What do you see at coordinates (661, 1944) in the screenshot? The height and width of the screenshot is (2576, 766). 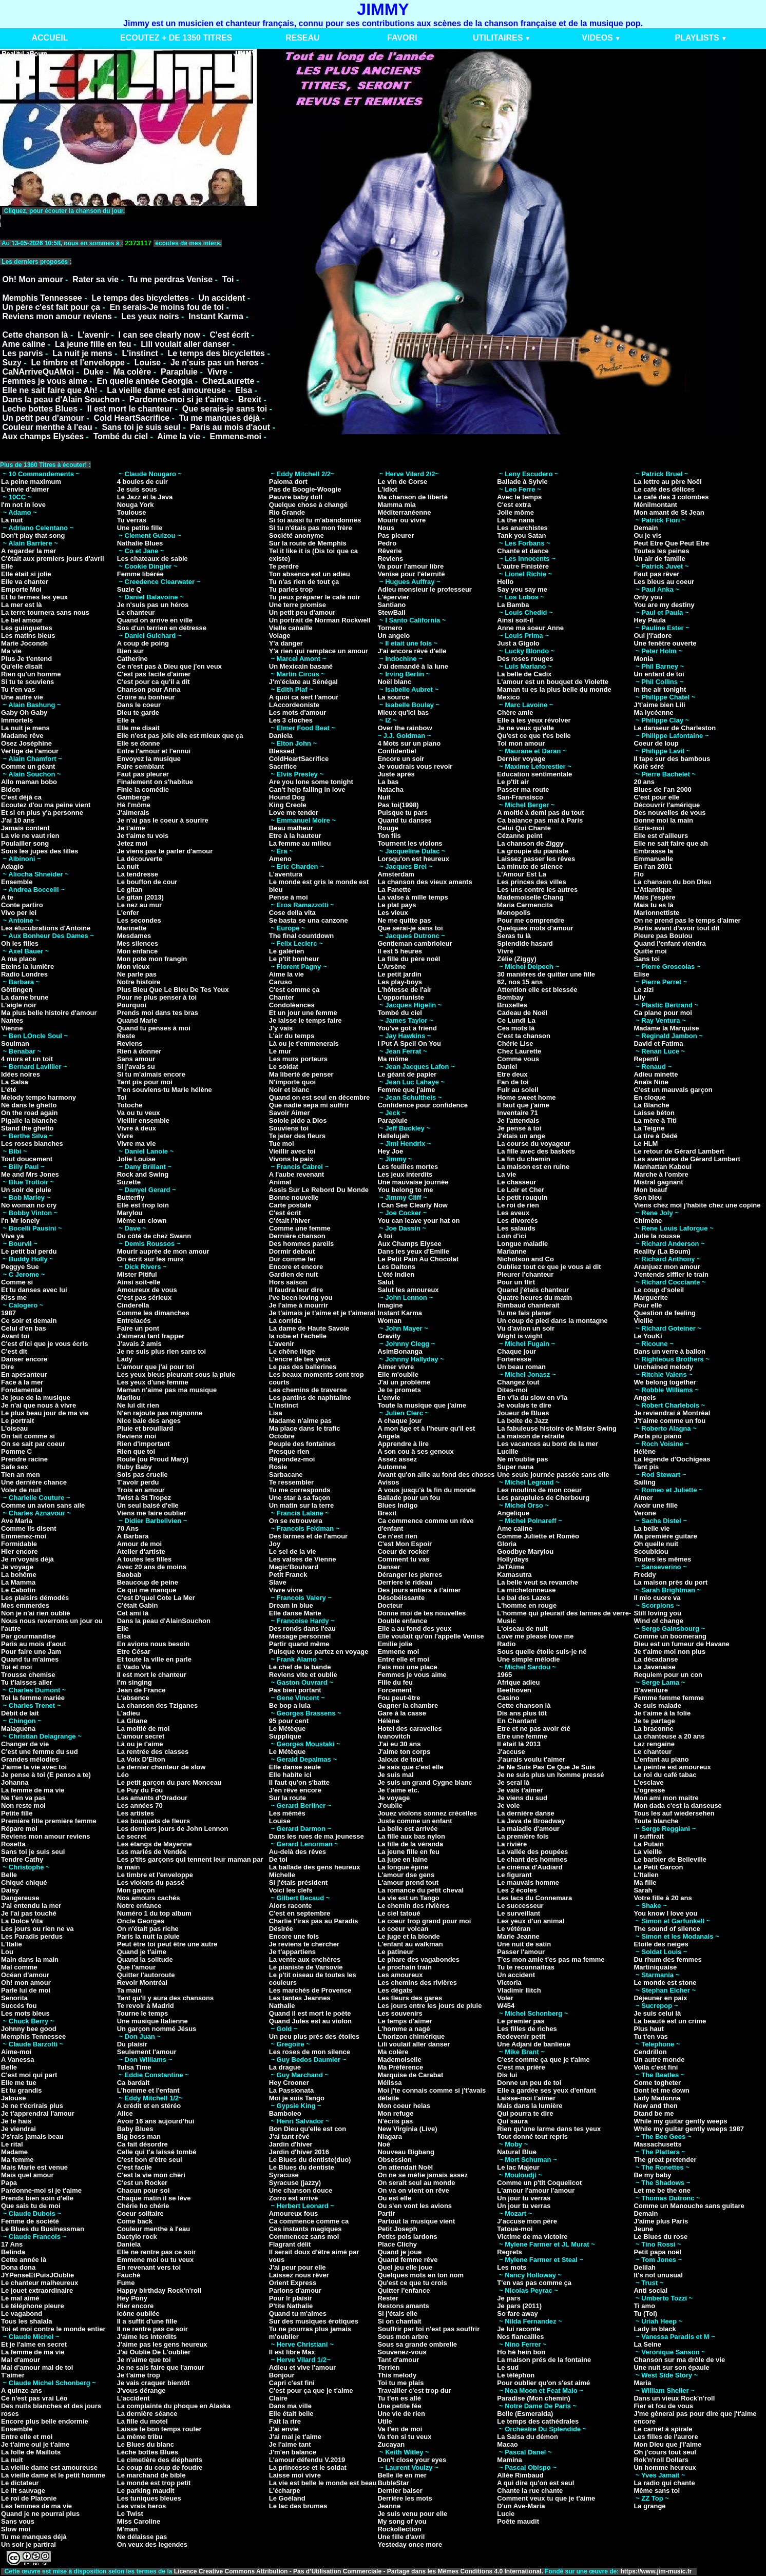 I see `Etoile des neiges` at bounding box center [661, 1944].